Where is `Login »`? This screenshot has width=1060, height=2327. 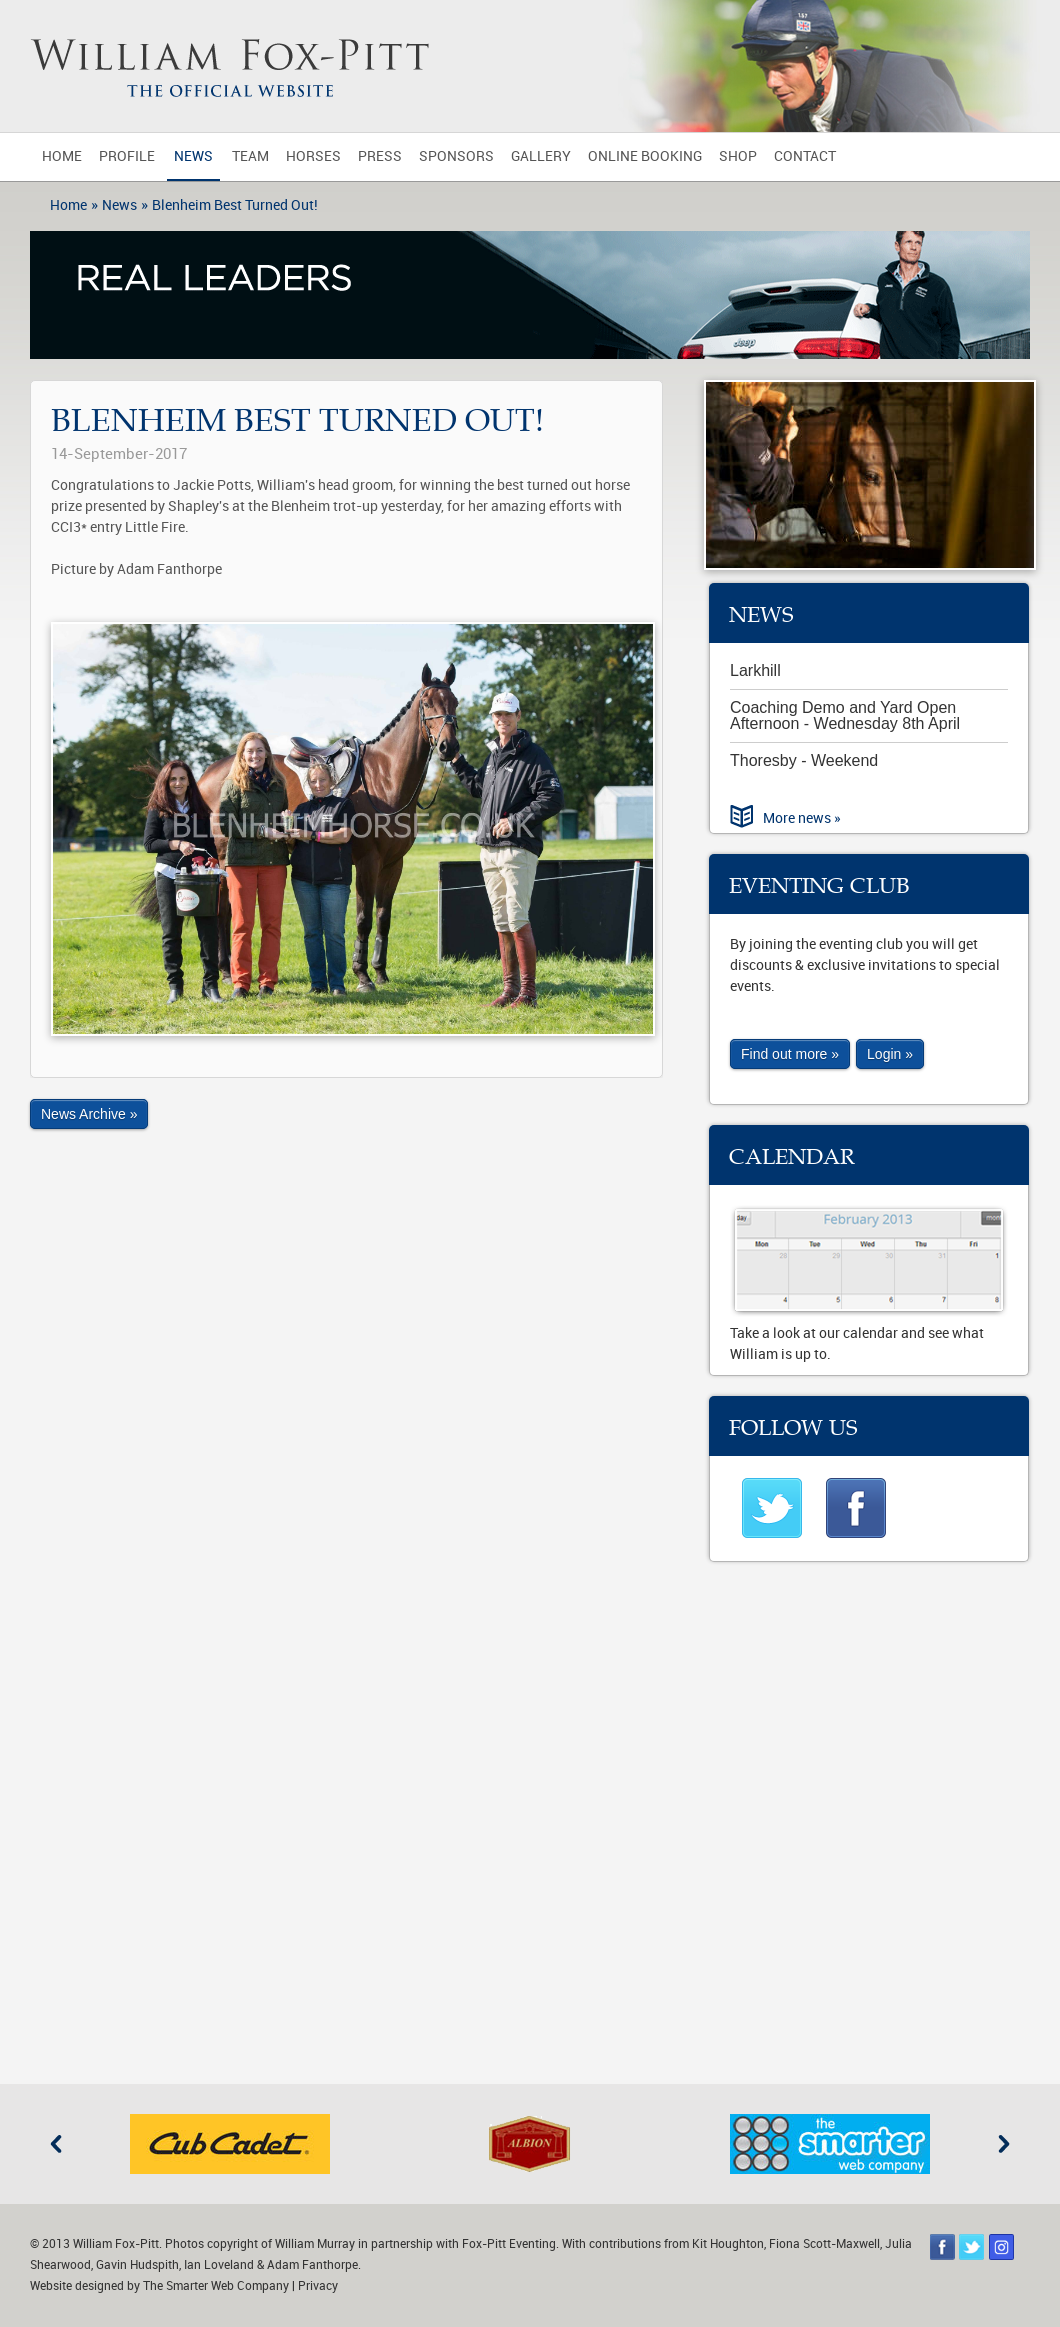 Login » is located at coordinates (890, 1054).